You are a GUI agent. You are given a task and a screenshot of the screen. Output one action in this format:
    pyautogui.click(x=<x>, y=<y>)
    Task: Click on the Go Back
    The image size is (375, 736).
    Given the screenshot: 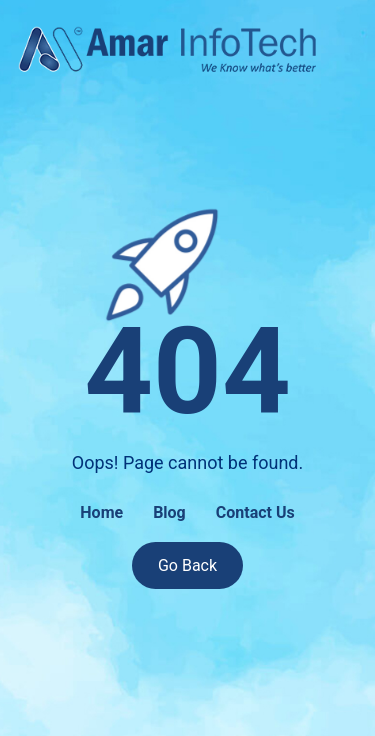 What is the action you would take?
    pyautogui.click(x=187, y=565)
    